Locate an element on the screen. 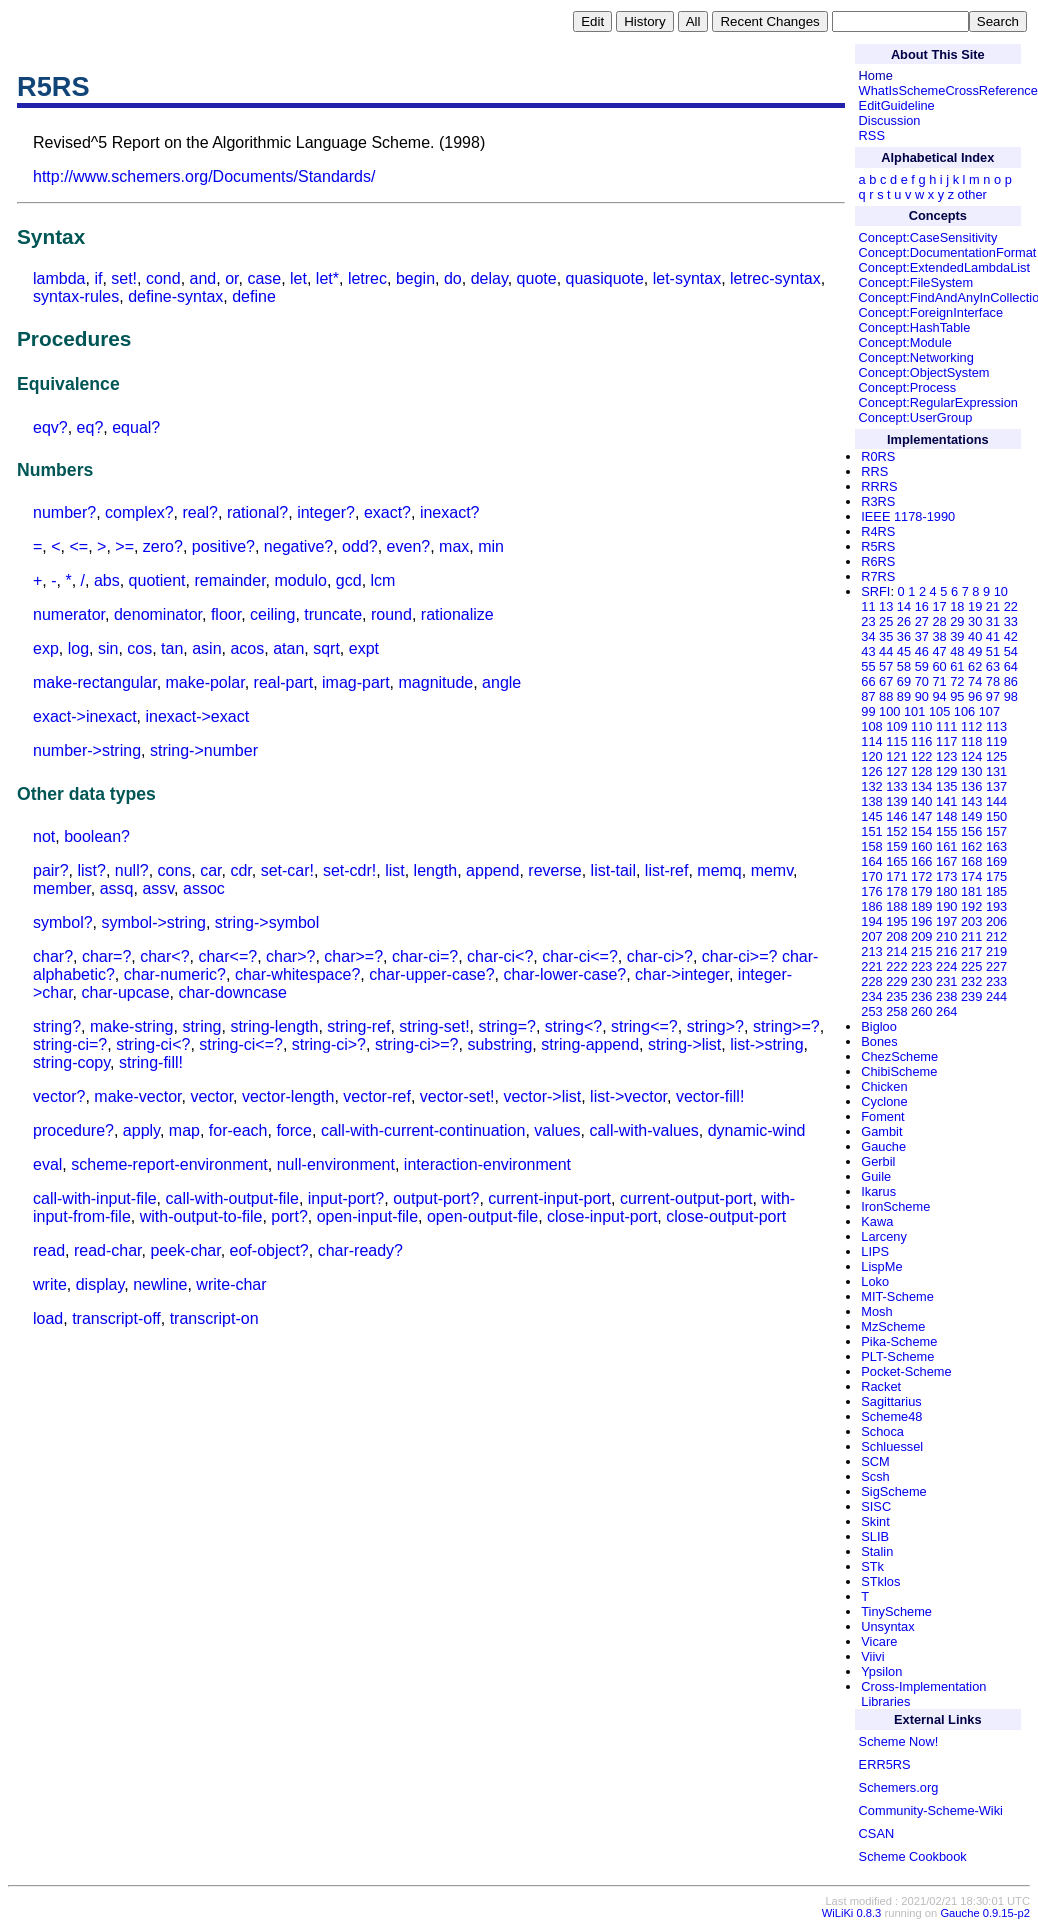  168 is located at coordinates (971, 861).